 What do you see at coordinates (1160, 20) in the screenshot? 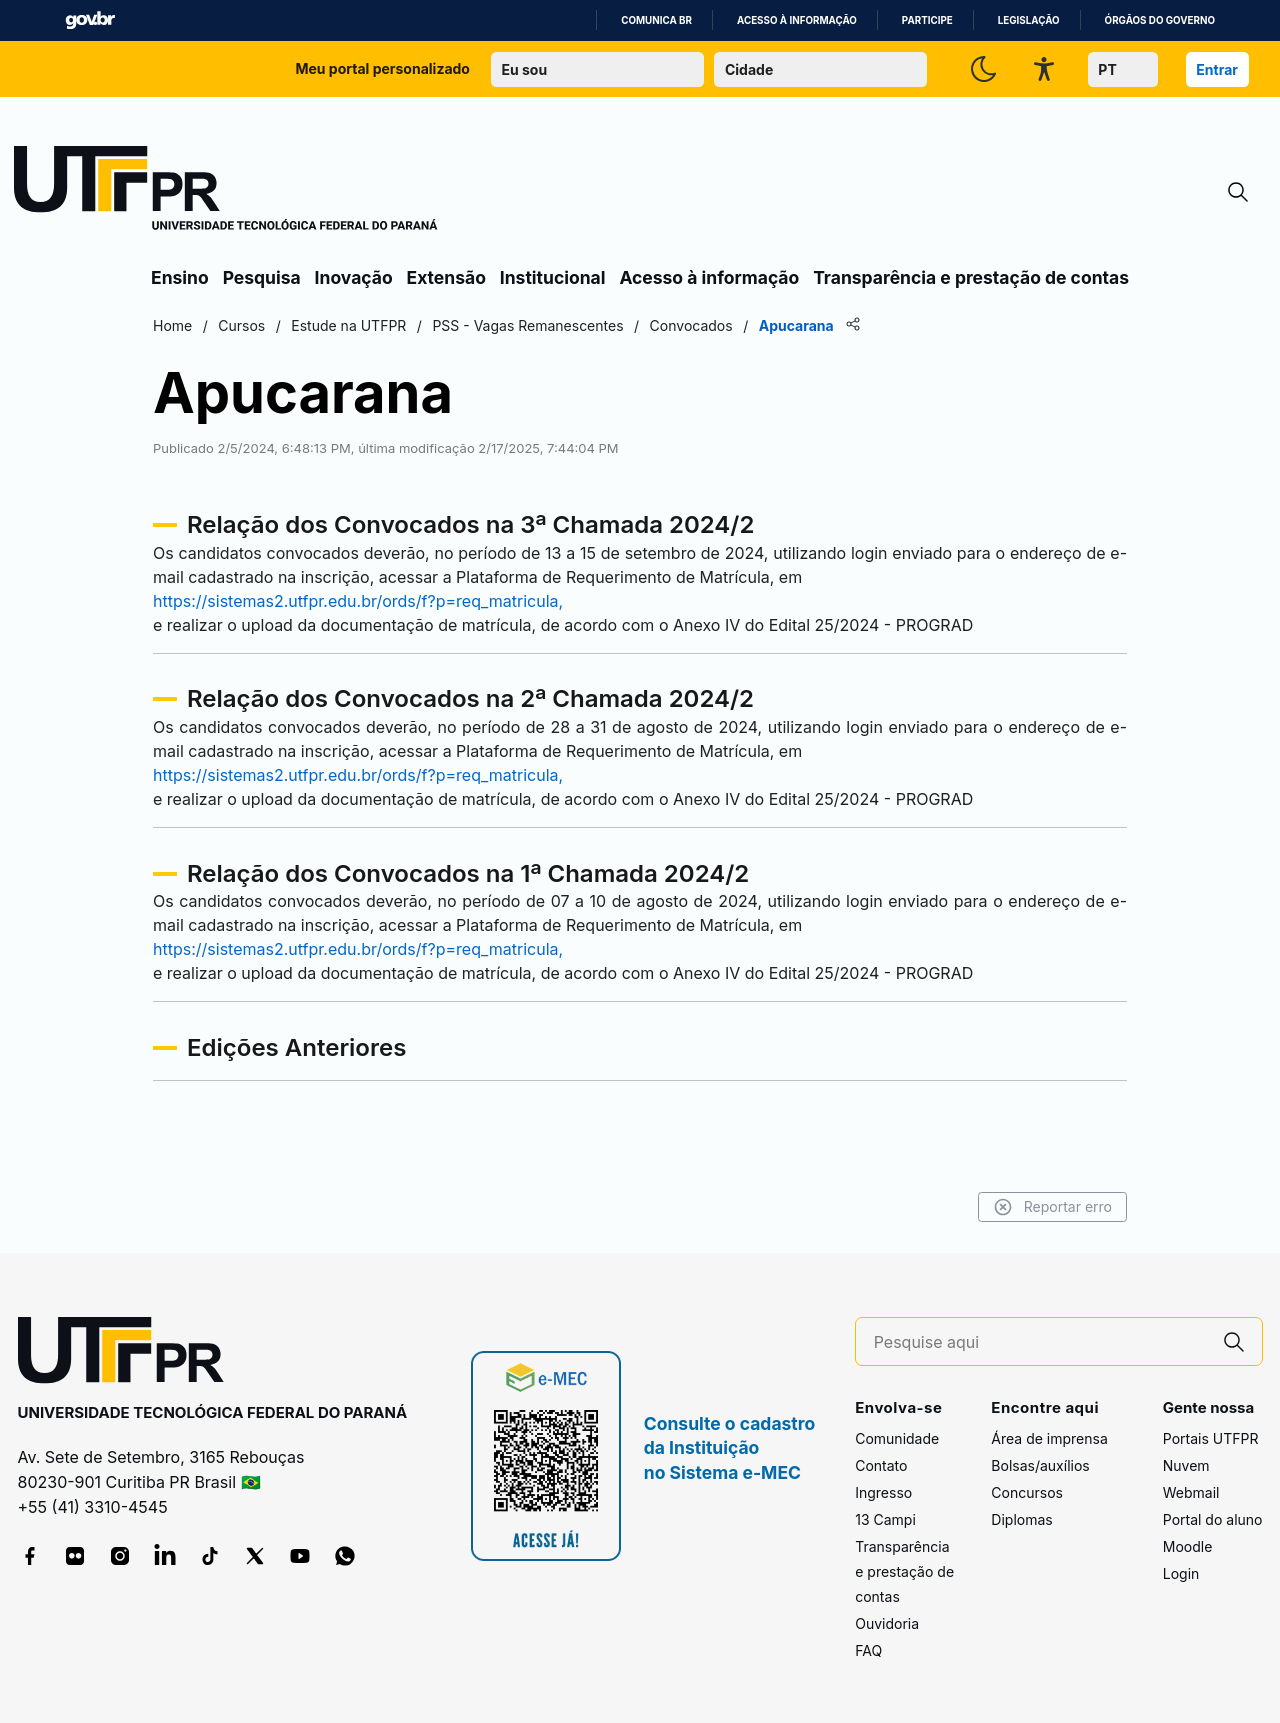
I see `Órgãos do Governo` at bounding box center [1160, 20].